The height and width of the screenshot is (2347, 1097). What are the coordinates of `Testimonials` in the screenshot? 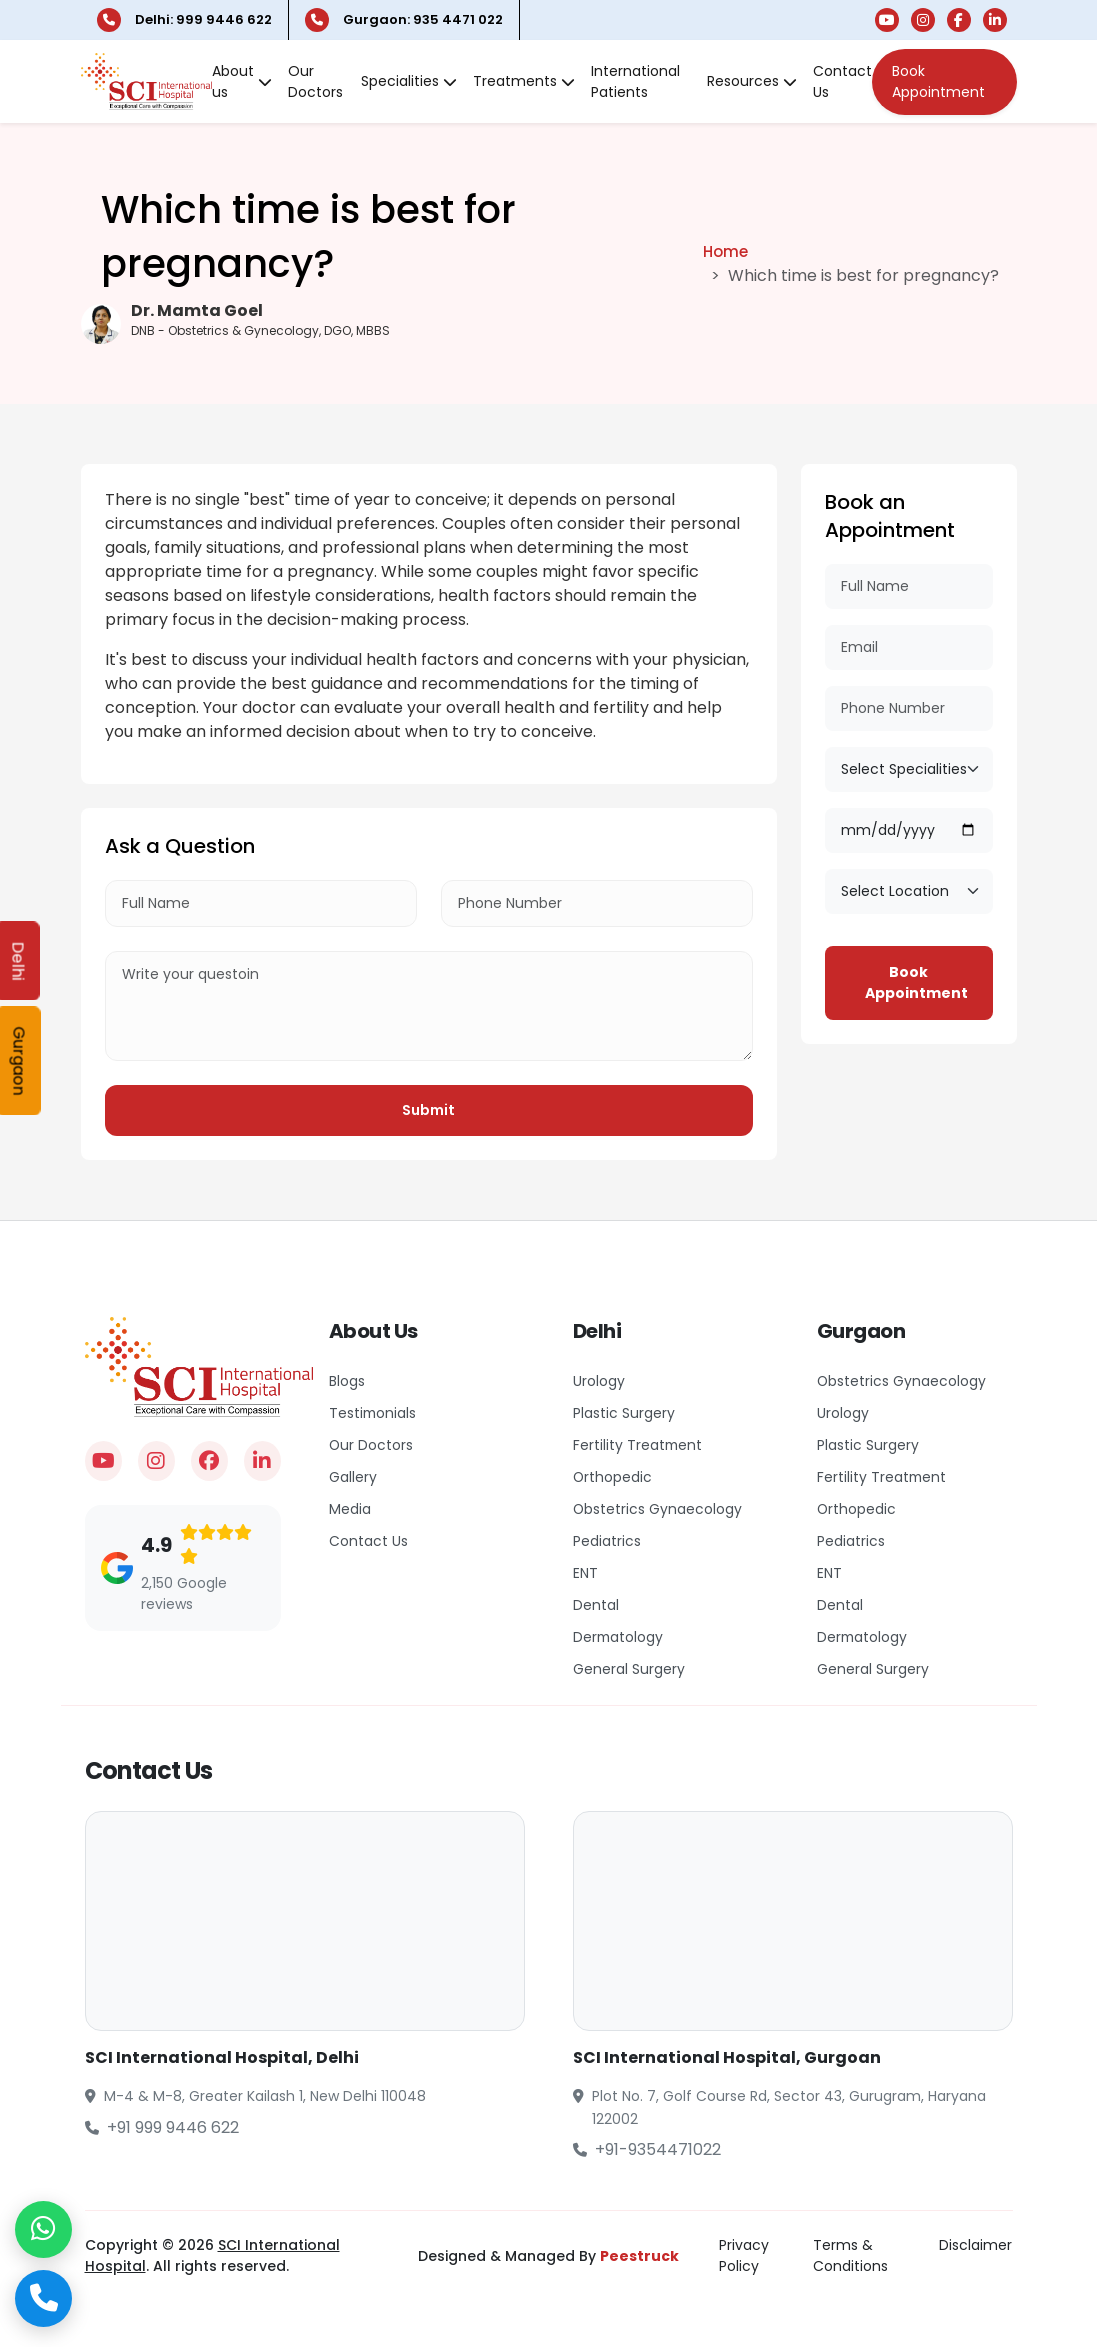 It's located at (375, 1411).